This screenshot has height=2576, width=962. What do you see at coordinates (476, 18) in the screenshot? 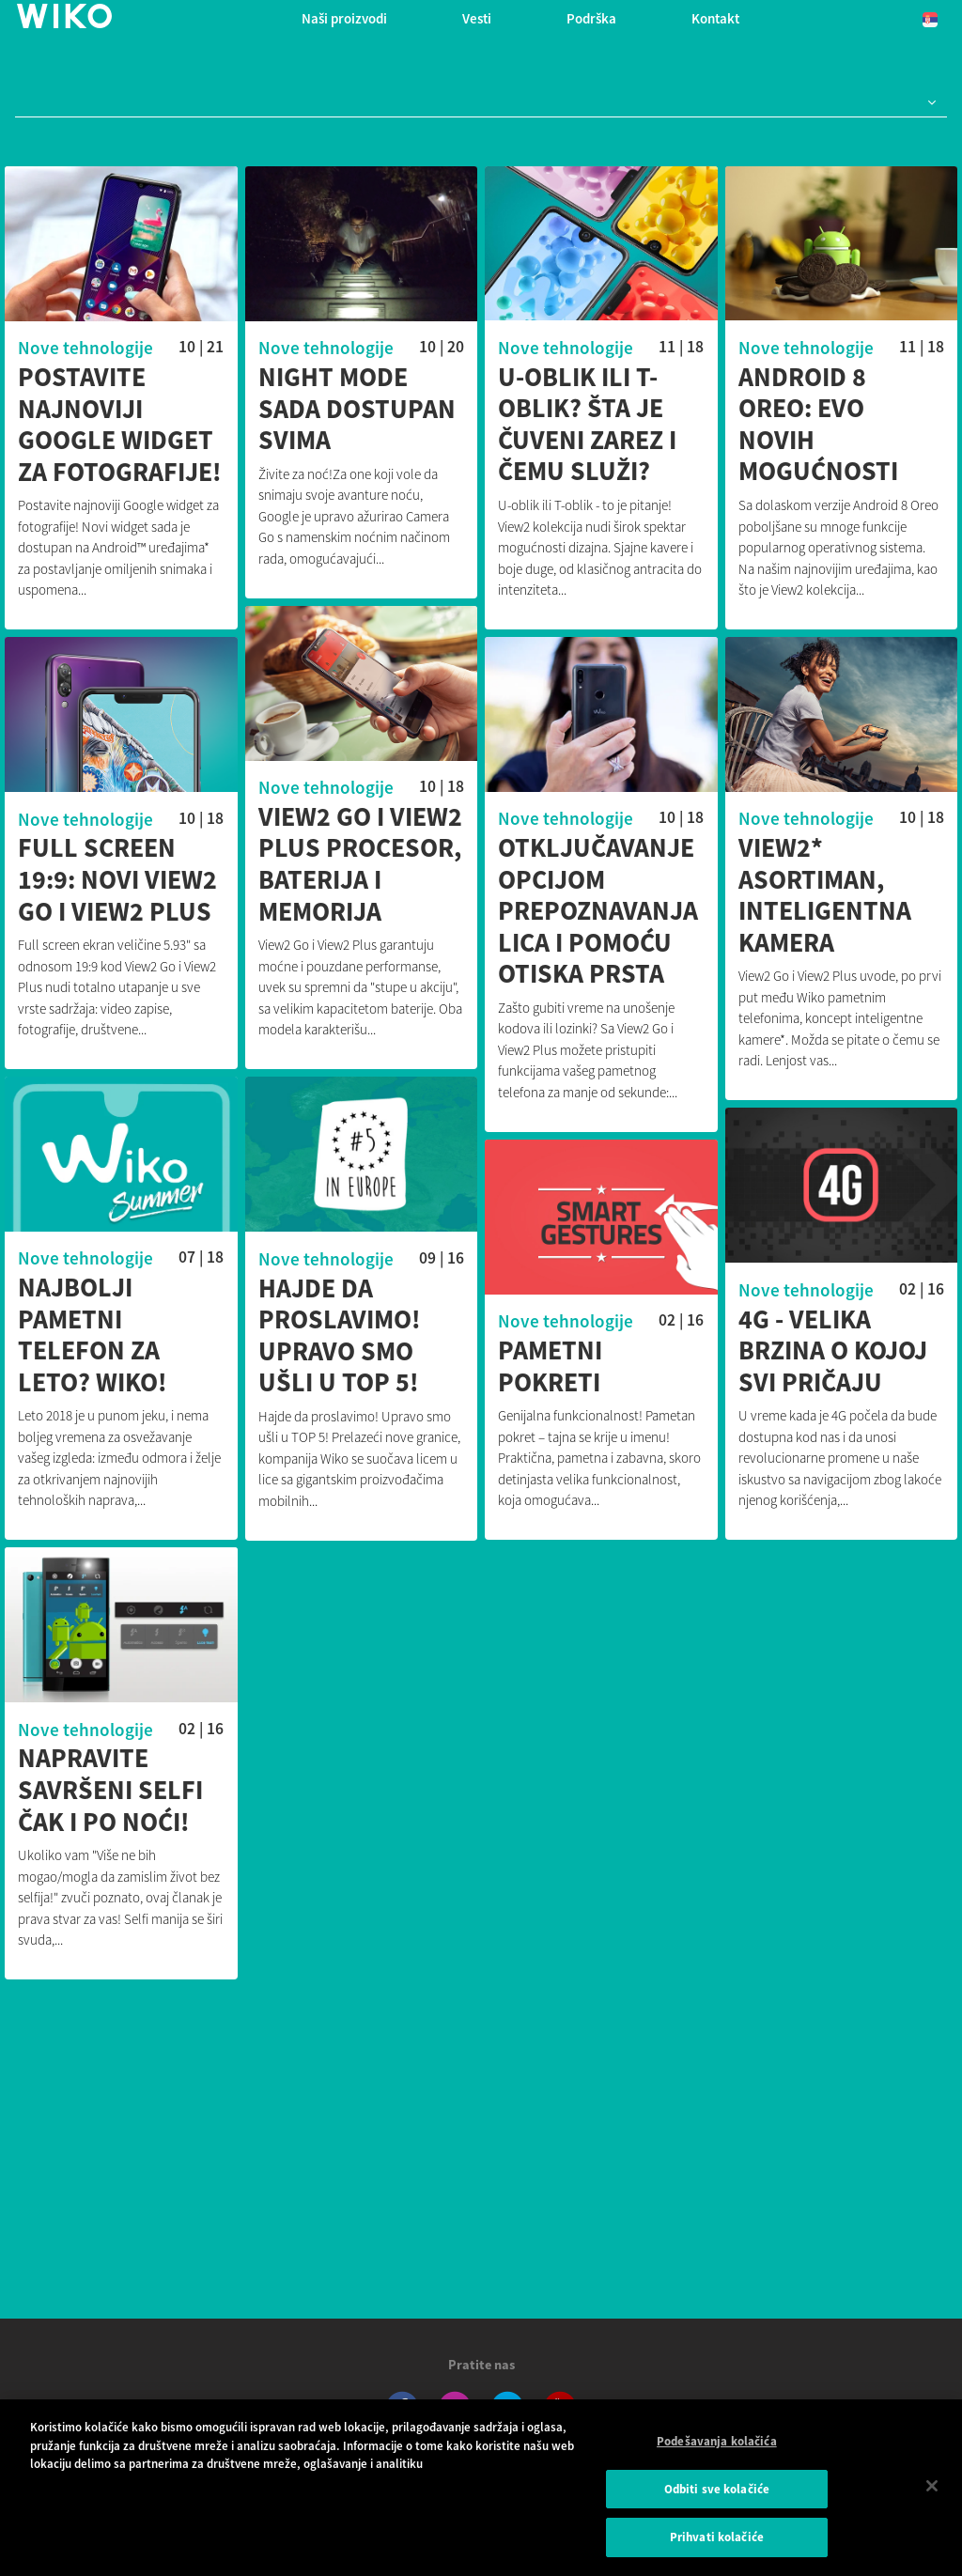
I see `Vesti [navigation]` at bounding box center [476, 18].